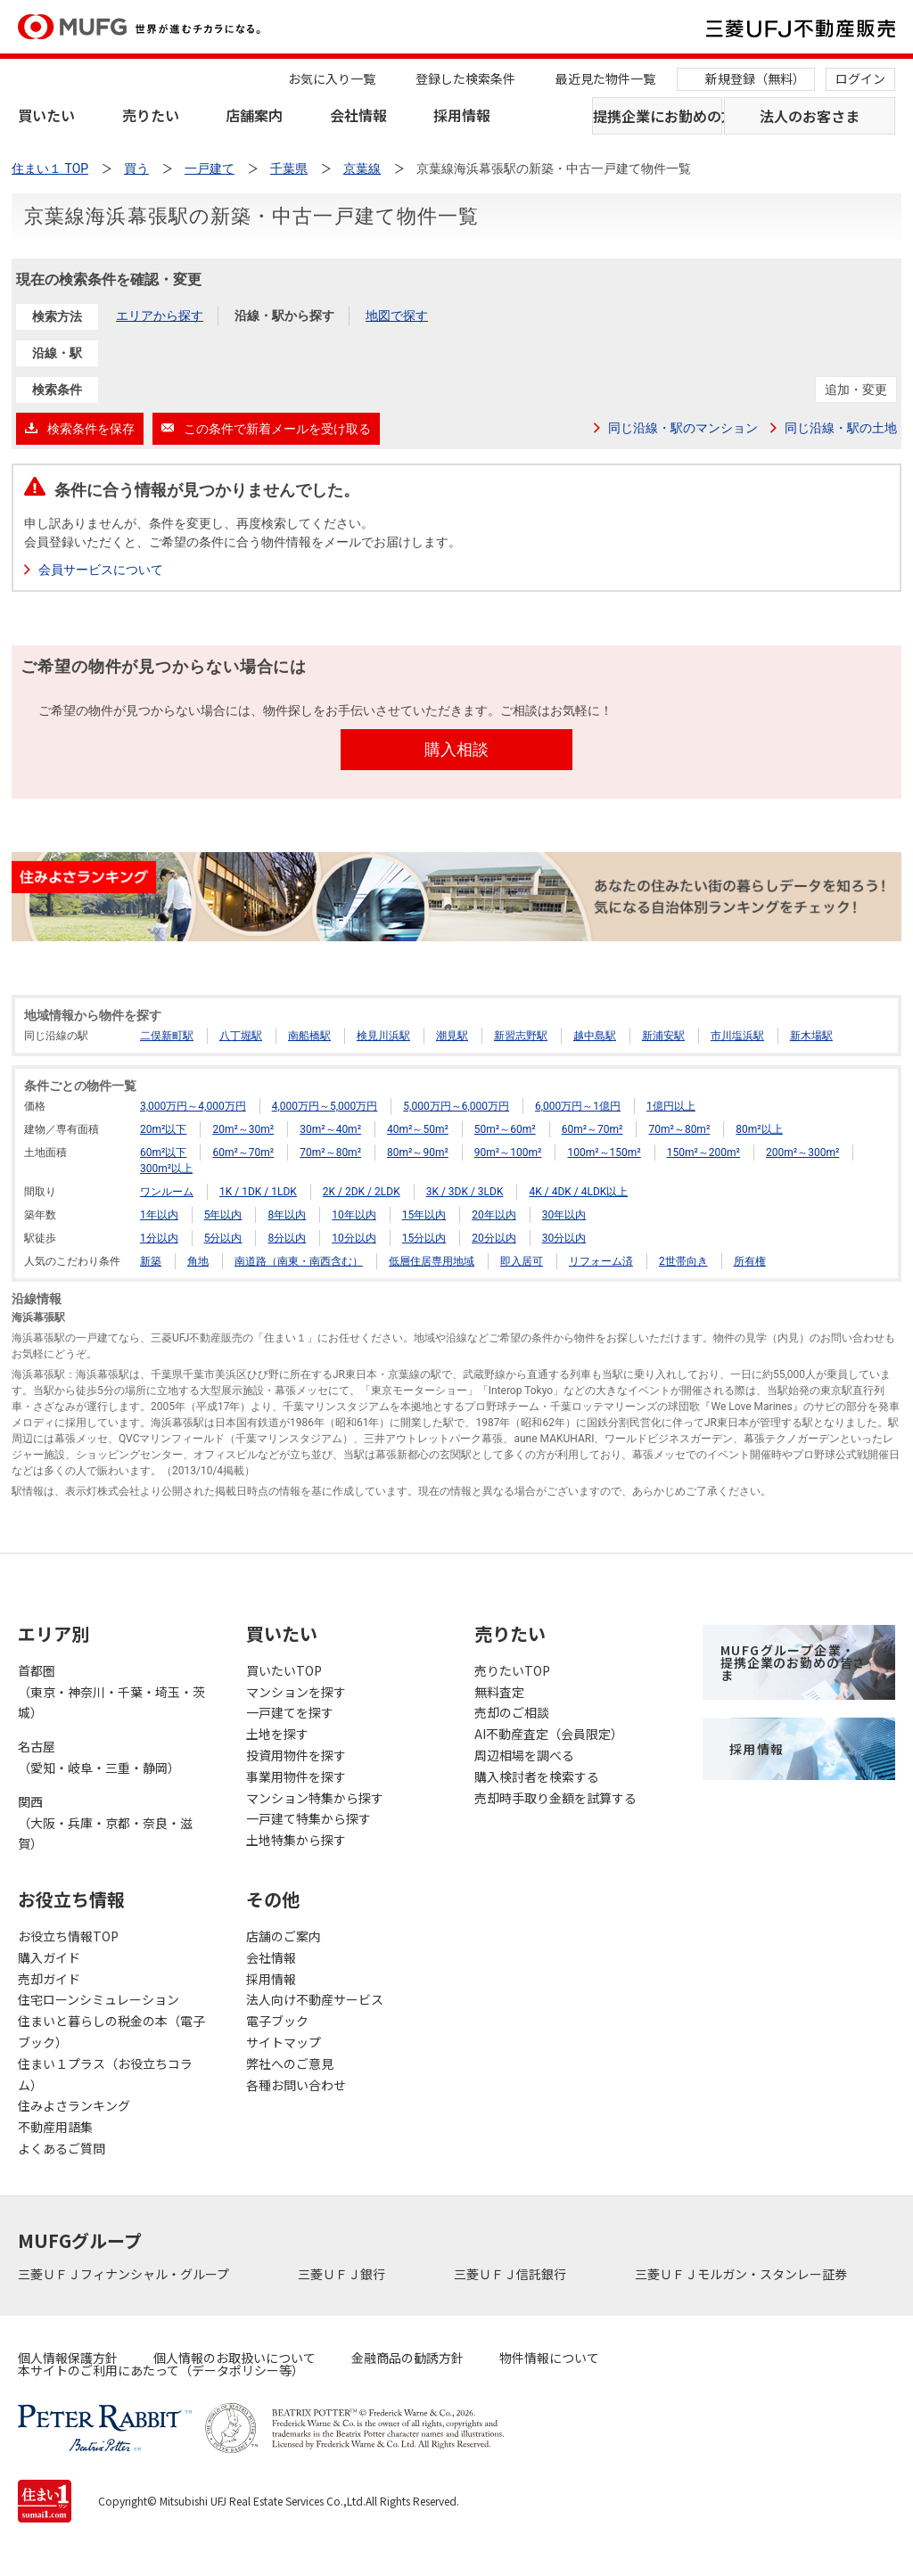 This screenshot has height=2576, width=913. Describe the element at coordinates (283, 2042) in the screenshot. I see `サイトマップ` at that location.